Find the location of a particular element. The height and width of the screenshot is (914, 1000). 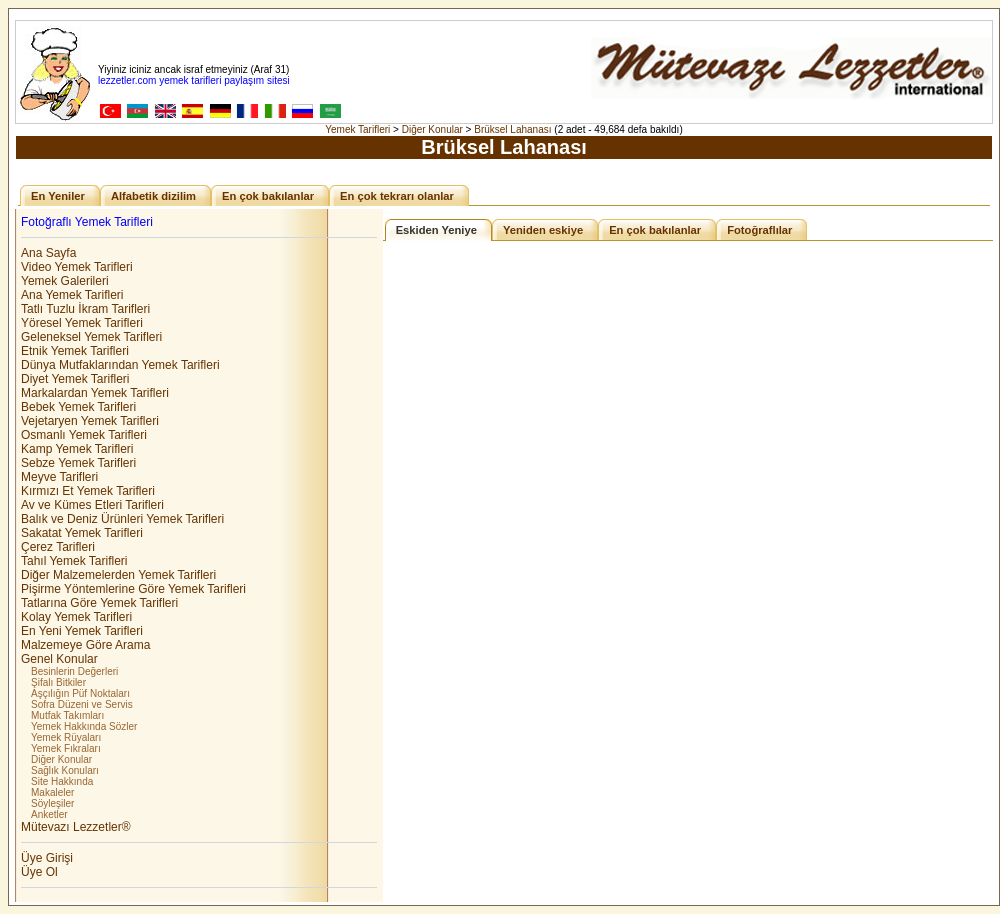

Şifalı Bitkiler is located at coordinates (58, 682).